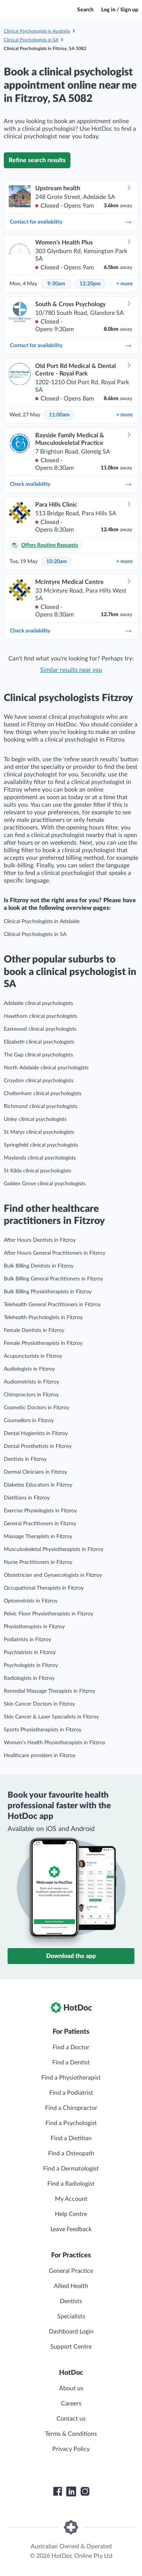 The width and height of the screenshot is (142, 2576). Describe the element at coordinates (29, 1420) in the screenshot. I see `Counsellors in Fitzroy` at that location.